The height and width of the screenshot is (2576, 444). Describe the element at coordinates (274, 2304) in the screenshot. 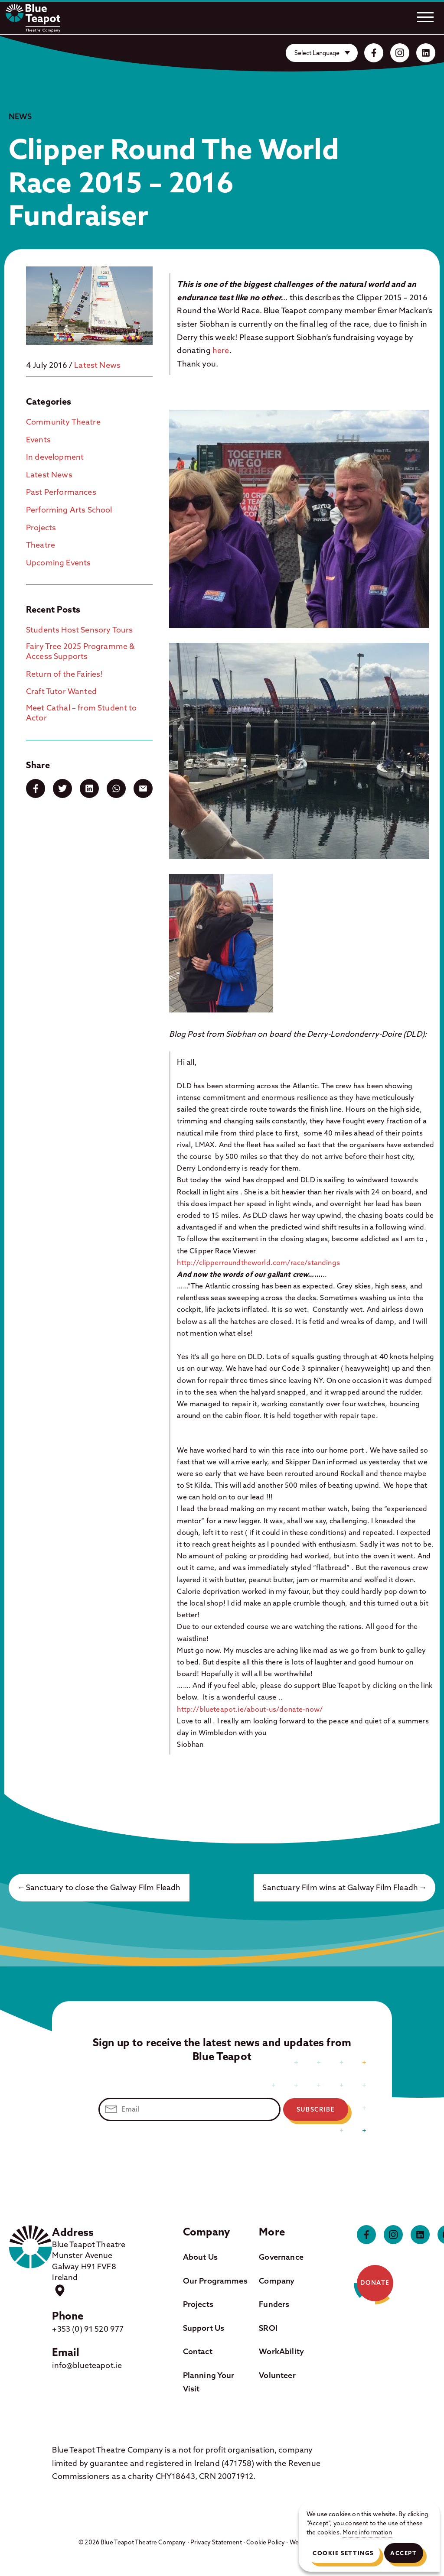

I see `Funders` at that location.